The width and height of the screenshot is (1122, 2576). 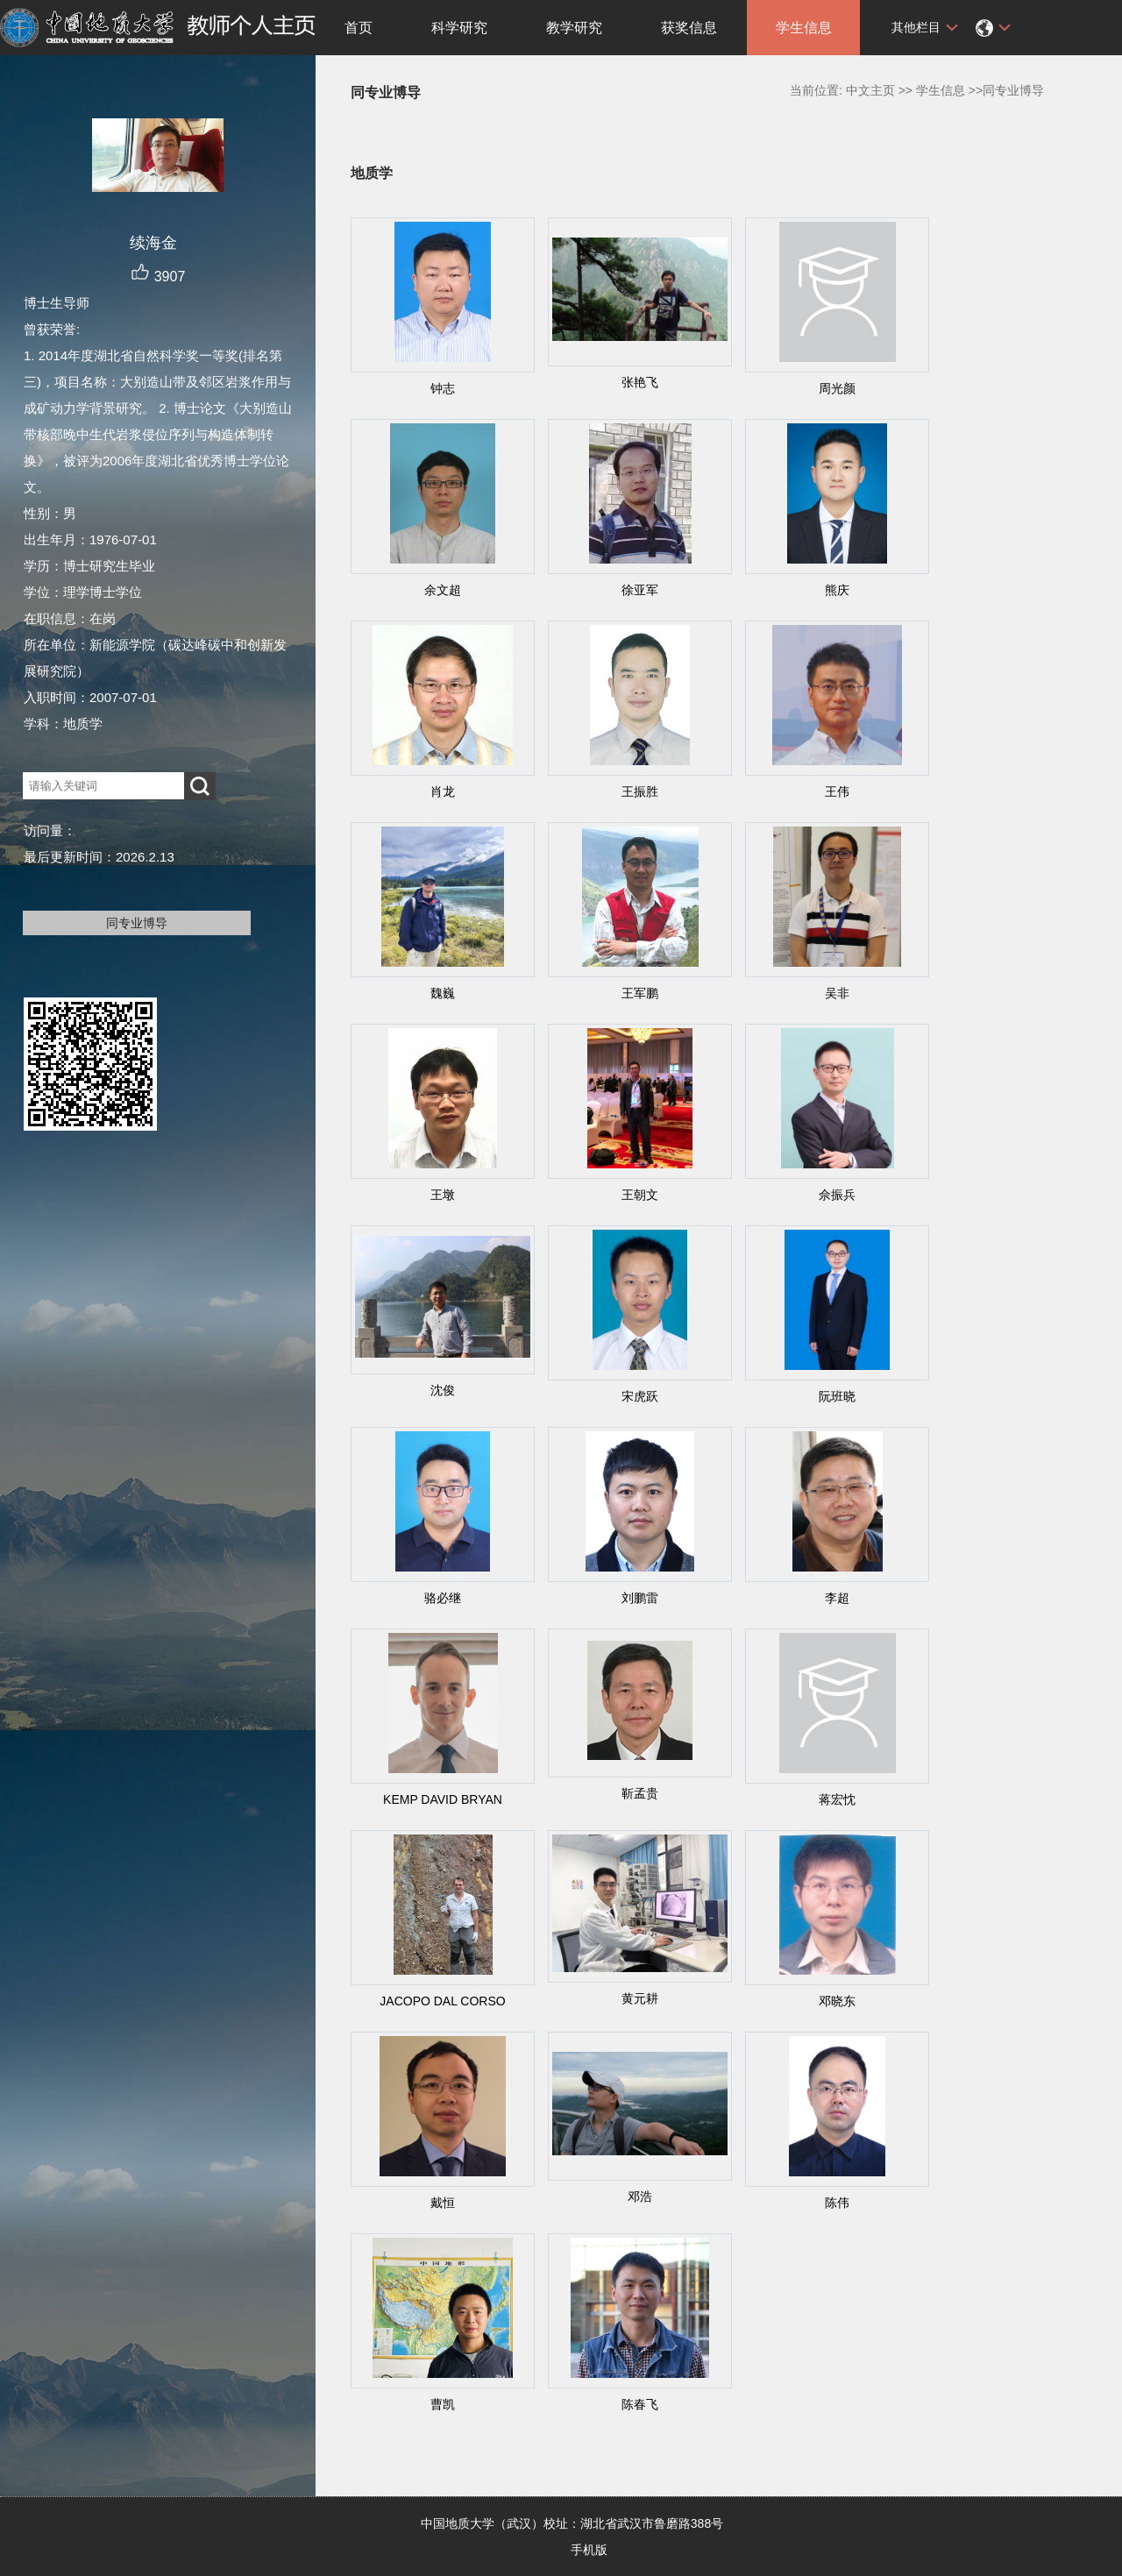 I want to click on 蒋宏忱, so click(x=837, y=1799).